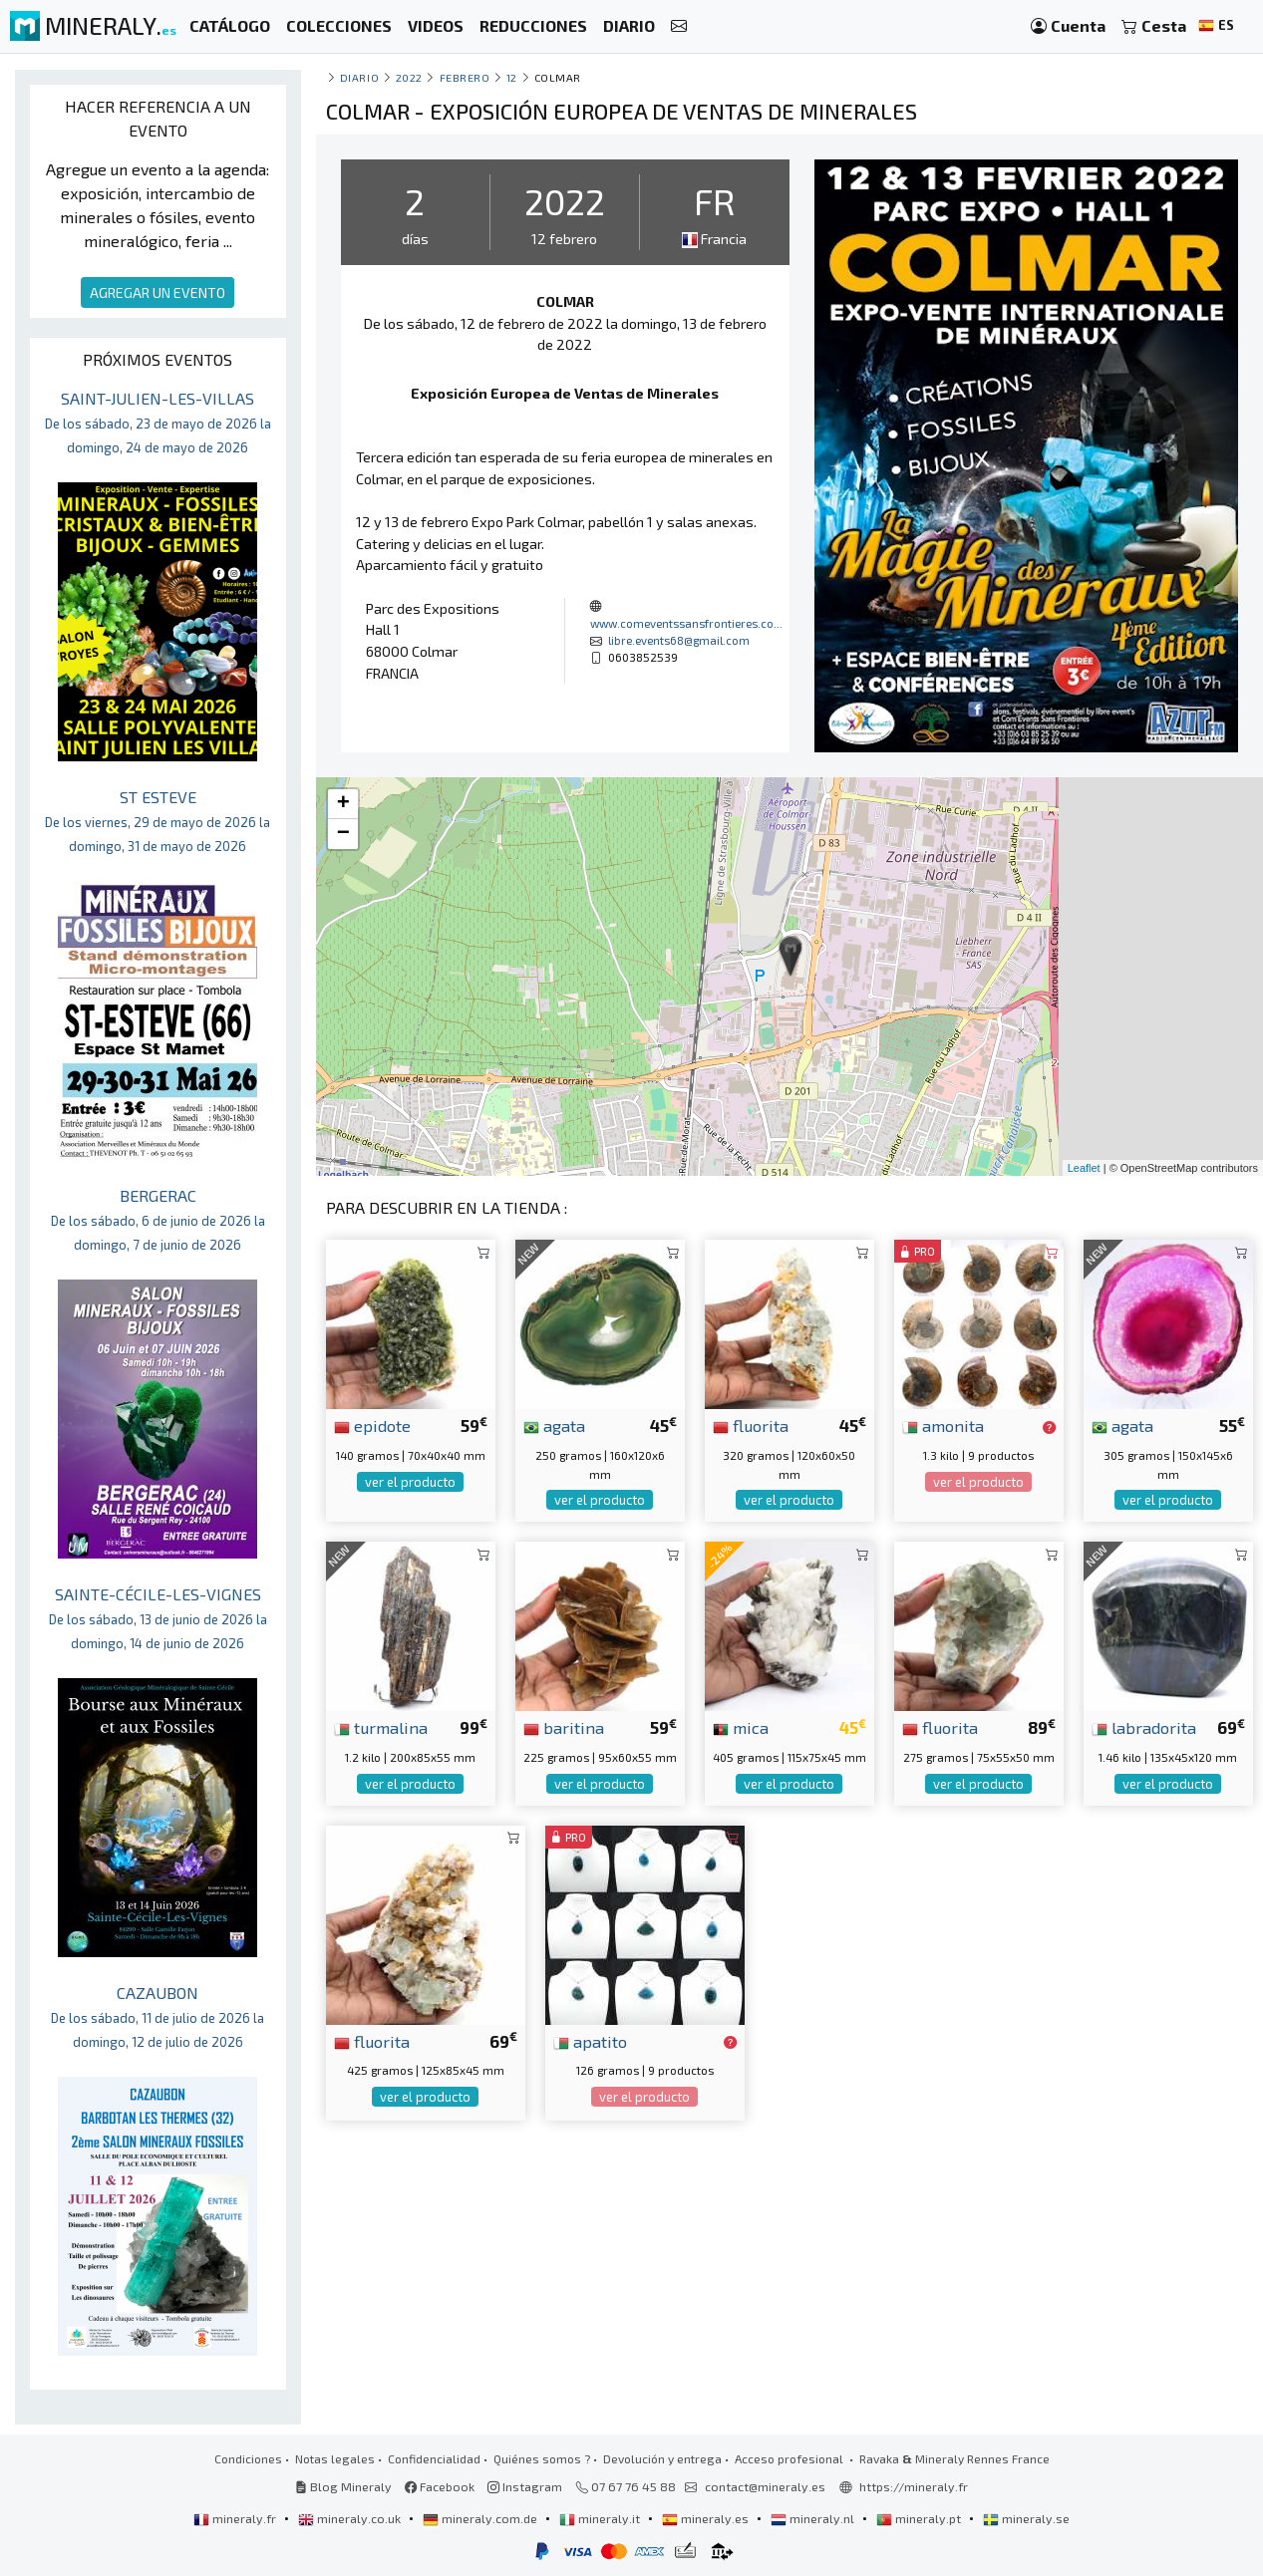 The image size is (1263, 2576). Describe the element at coordinates (1144, 1727) in the screenshot. I see `labradorita` at that location.